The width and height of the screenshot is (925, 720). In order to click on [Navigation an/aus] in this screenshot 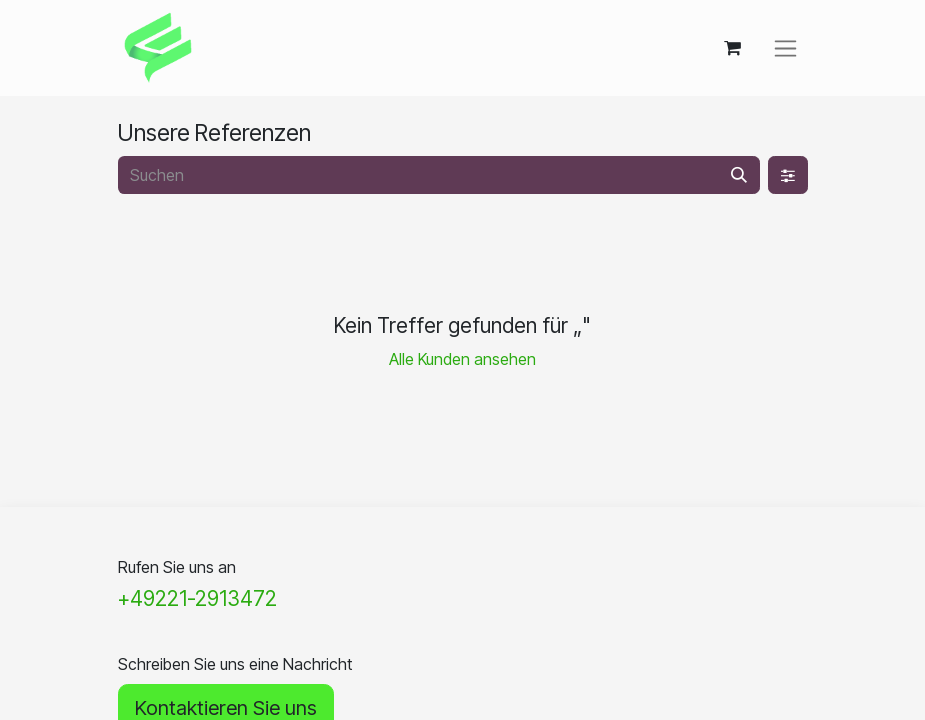, I will do `click(785, 48)`.